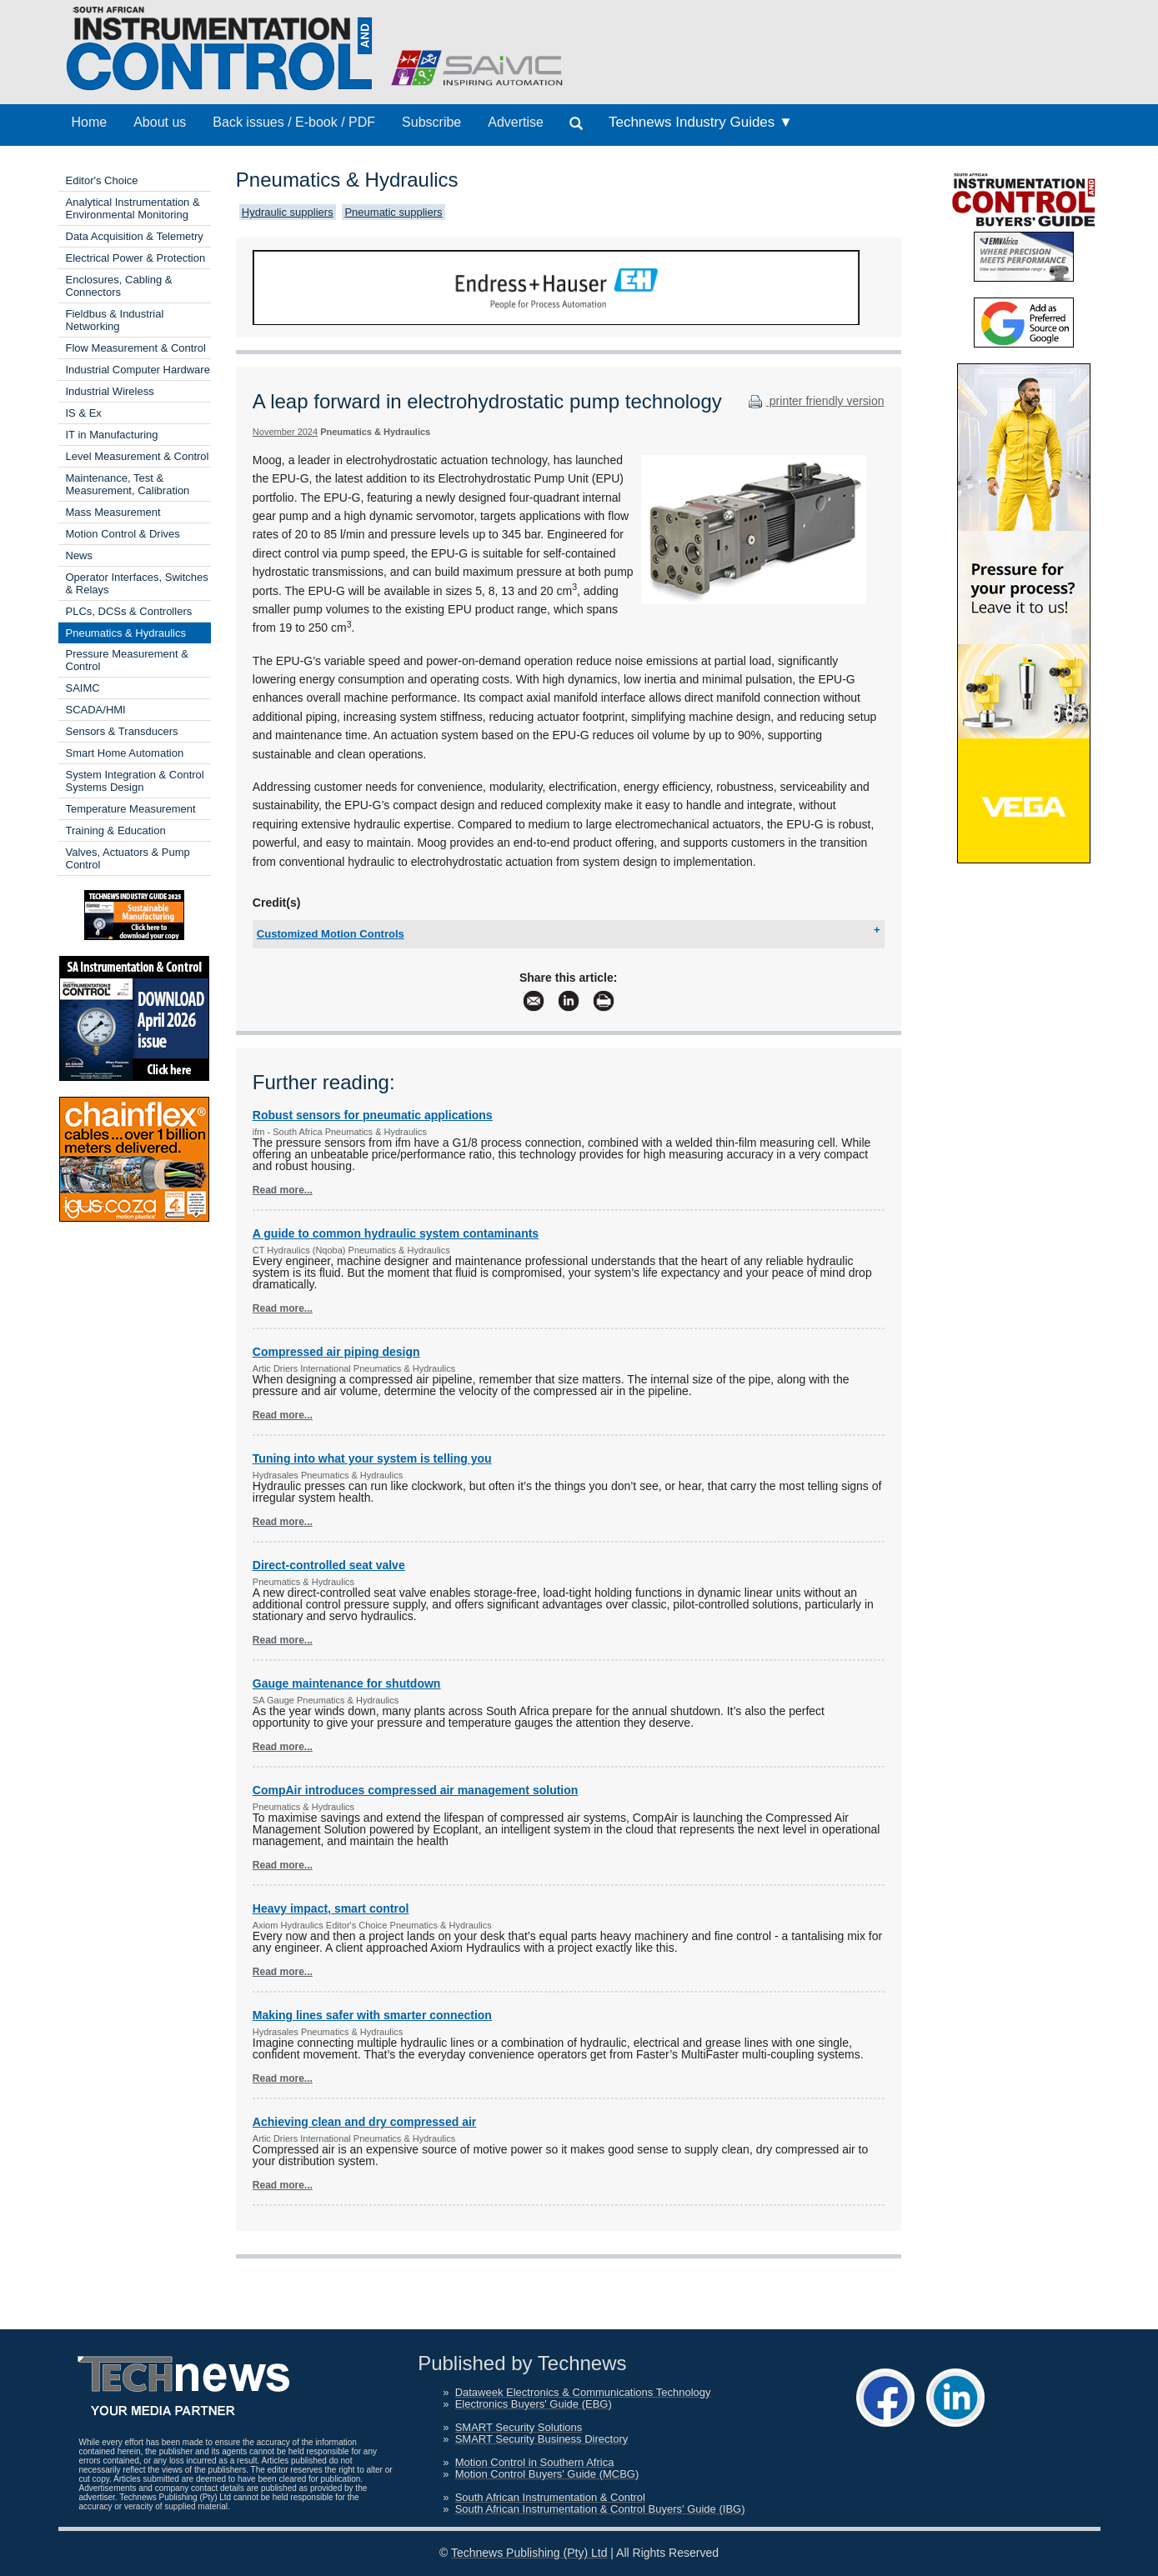  What do you see at coordinates (159, 122) in the screenshot?
I see `About us` at bounding box center [159, 122].